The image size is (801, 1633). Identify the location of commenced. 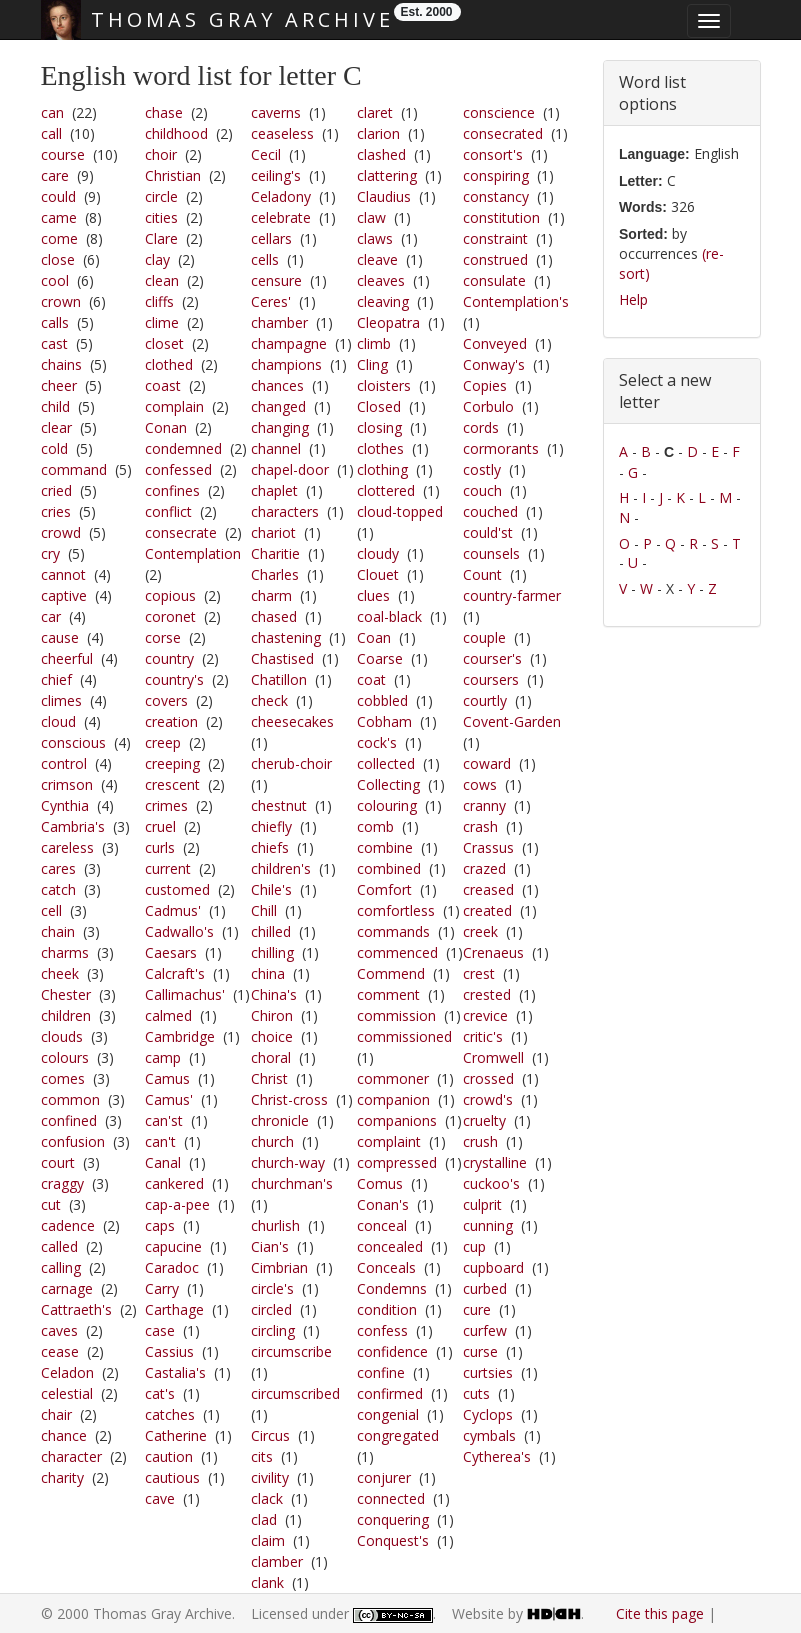
(397, 952).